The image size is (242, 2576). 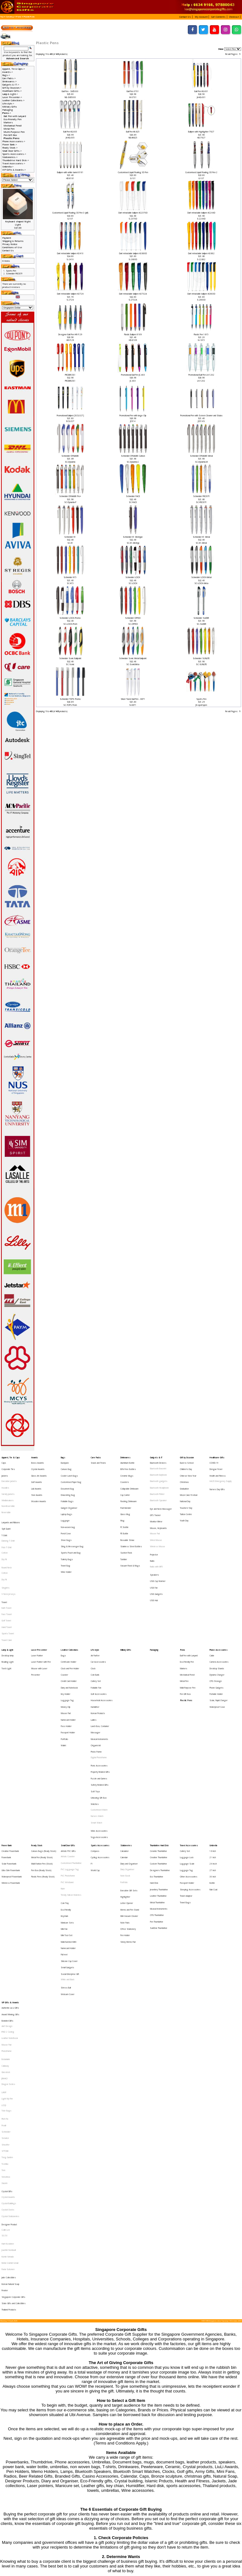 I want to click on Jackets, so click(x=5, y=1470).